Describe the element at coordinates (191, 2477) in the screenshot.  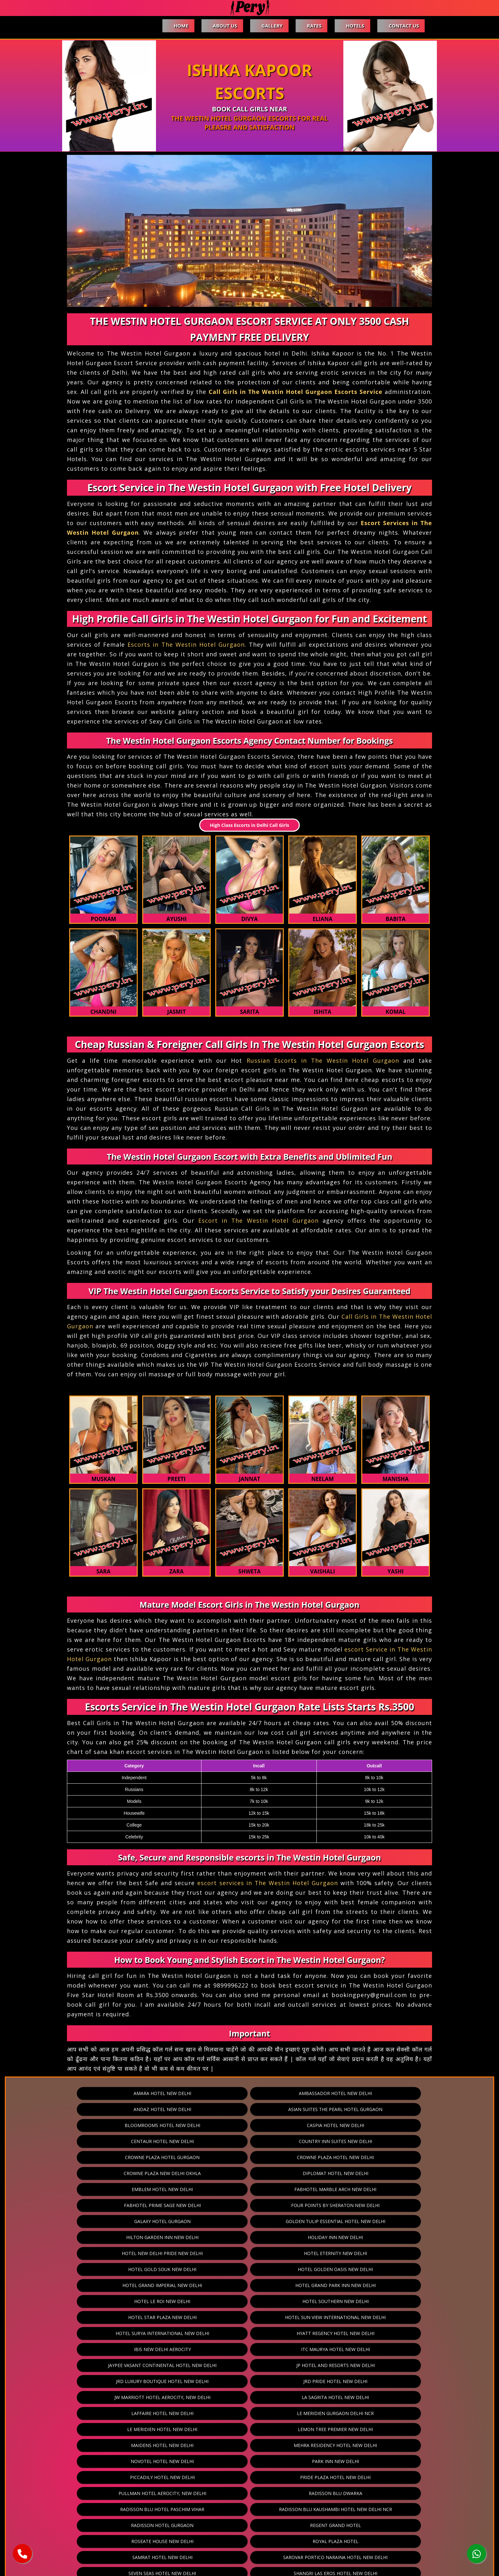
I see `Tivoli Grand Resort Hotel New Delhi` at that location.